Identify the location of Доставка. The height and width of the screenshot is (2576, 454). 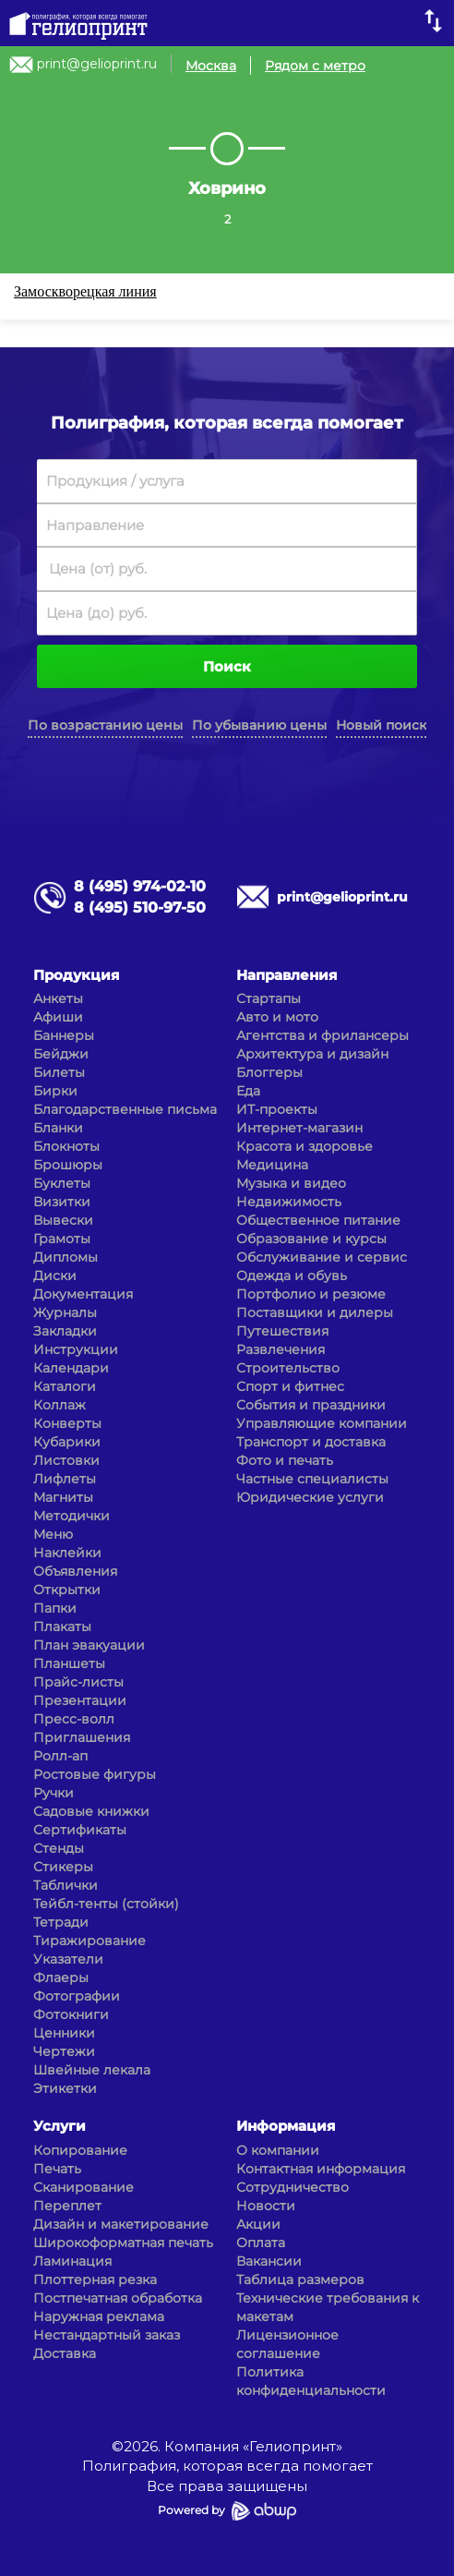
(64, 2353).